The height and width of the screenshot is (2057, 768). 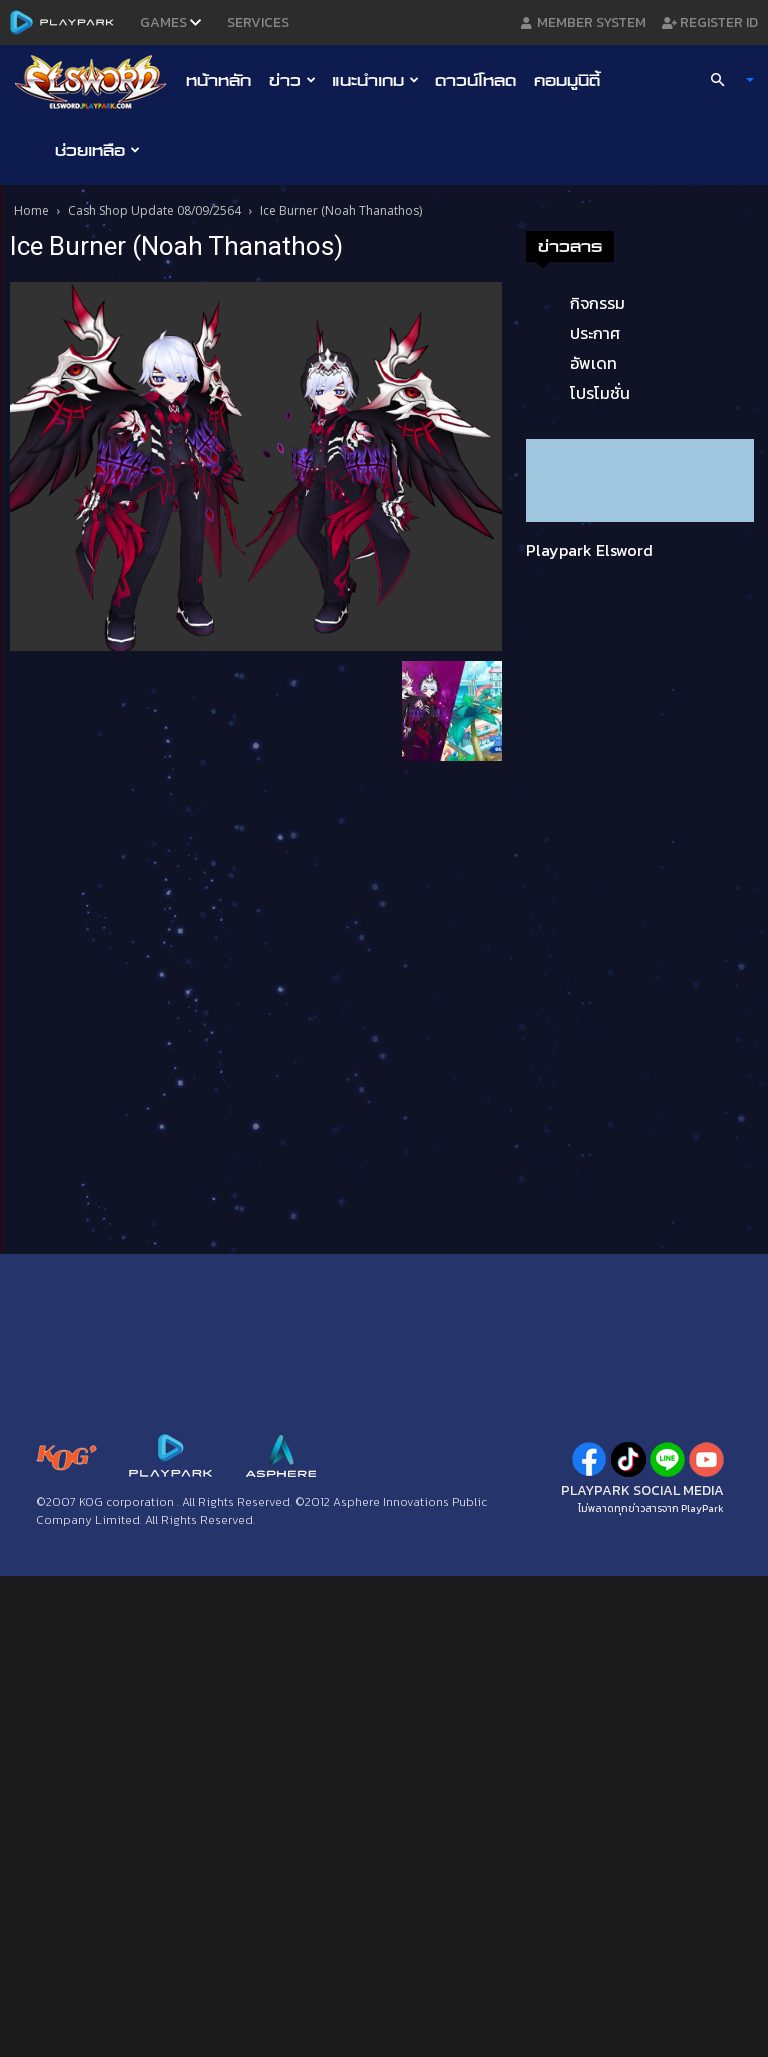 I want to click on ประกาศ, so click(x=595, y=333).